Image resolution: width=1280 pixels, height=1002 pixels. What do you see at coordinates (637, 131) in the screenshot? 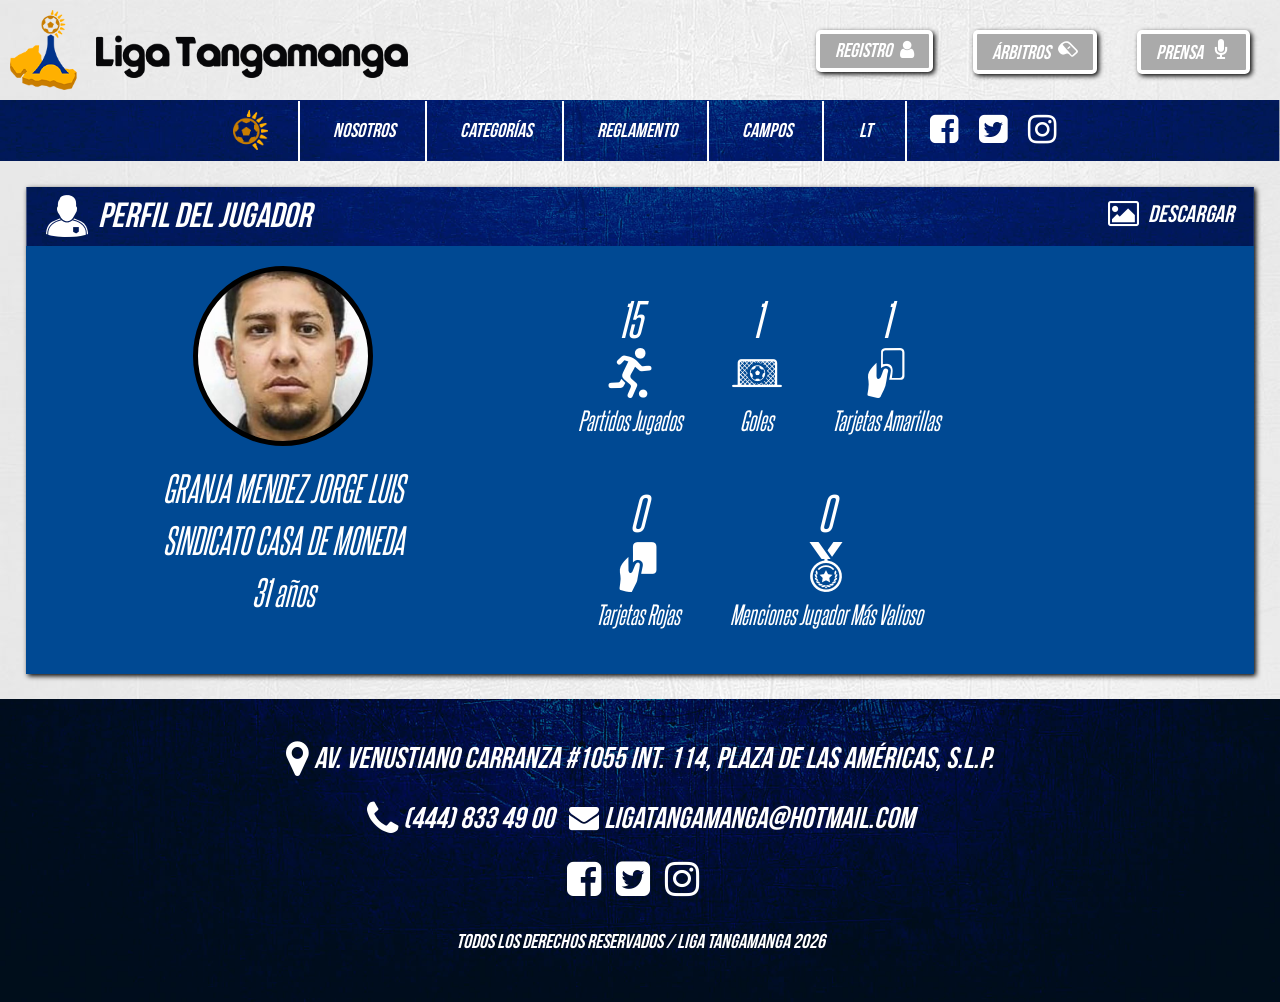
I see `Reglamento` at bounding box center [637, 131].